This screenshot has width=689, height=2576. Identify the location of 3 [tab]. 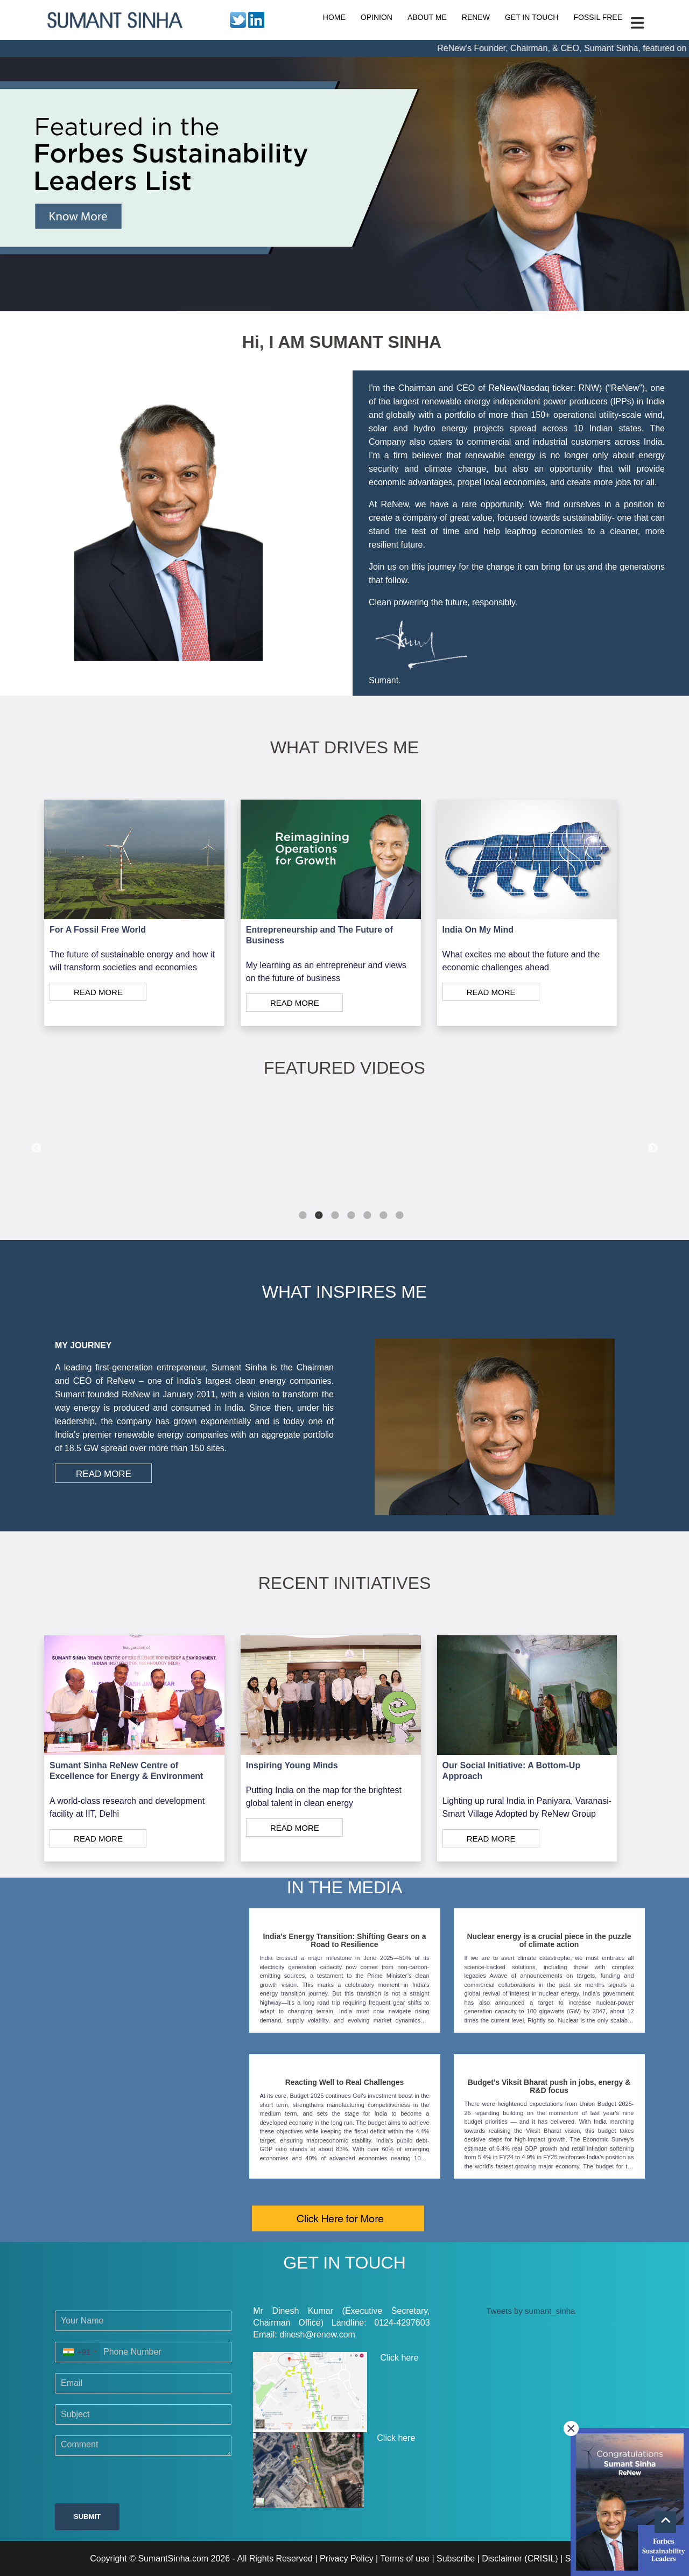
(334, 1215).